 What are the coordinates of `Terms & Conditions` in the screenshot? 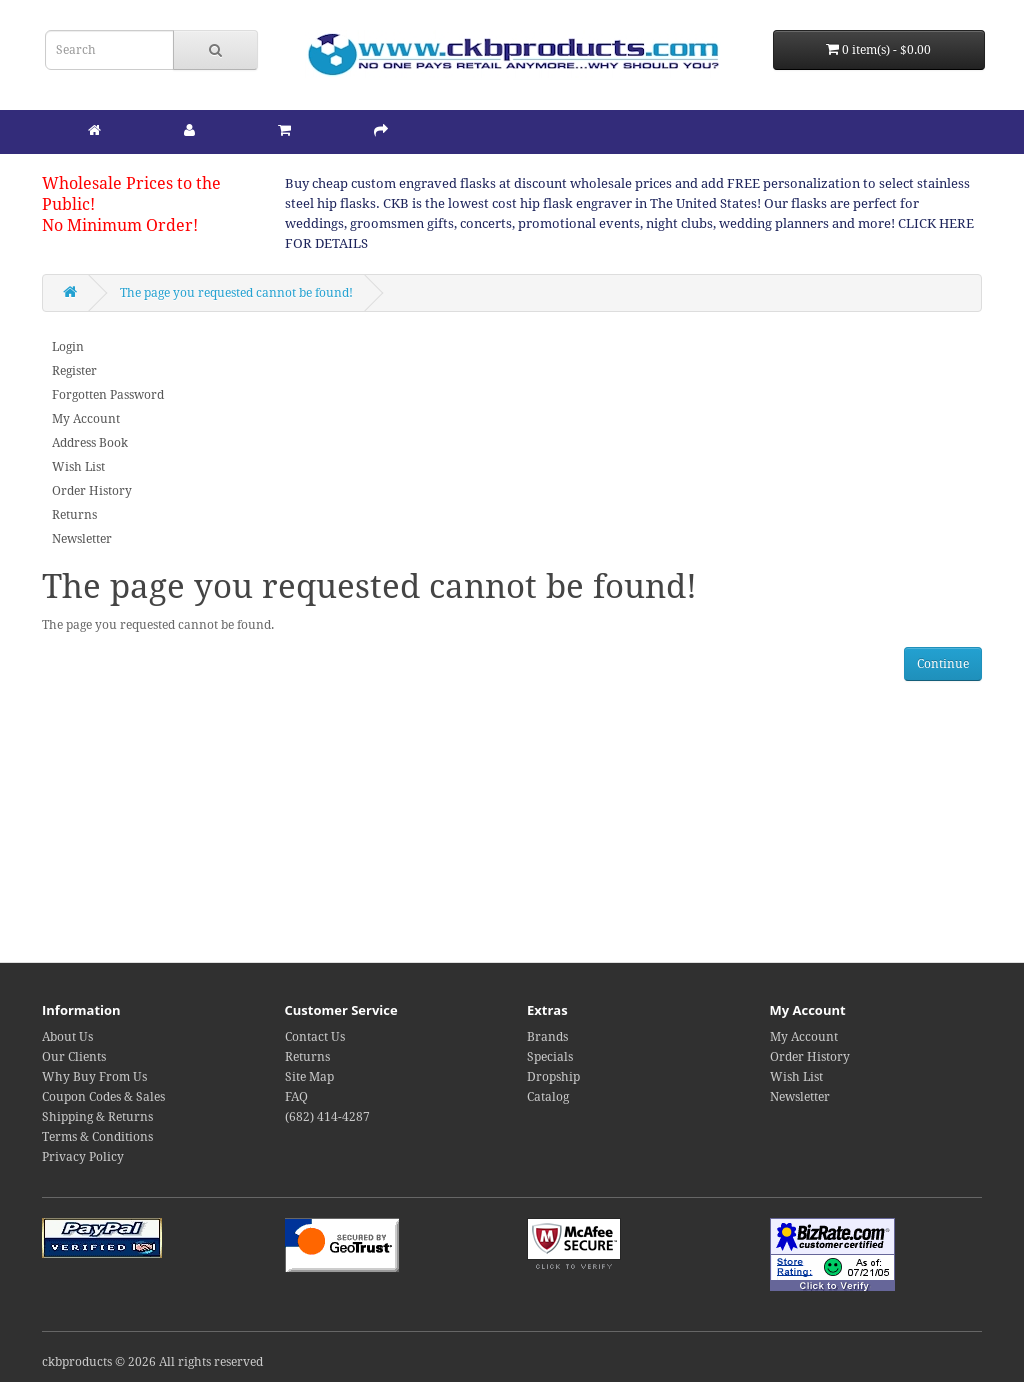 It's located at (97, 1137).